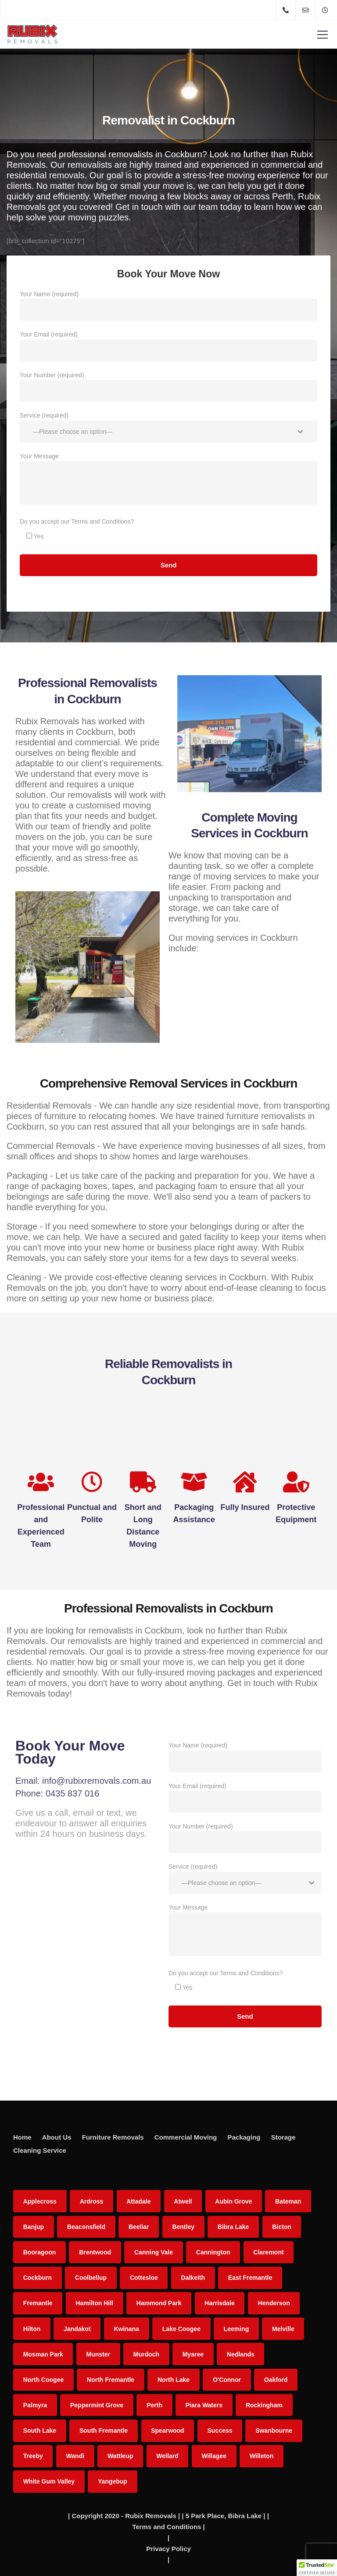 Image resolution: width=337 pixels, height=2576 pixels. What do you see at coordinates (167, 2455) in the screenshot?
I see `Wellard` at bounding box center [167, 2455].